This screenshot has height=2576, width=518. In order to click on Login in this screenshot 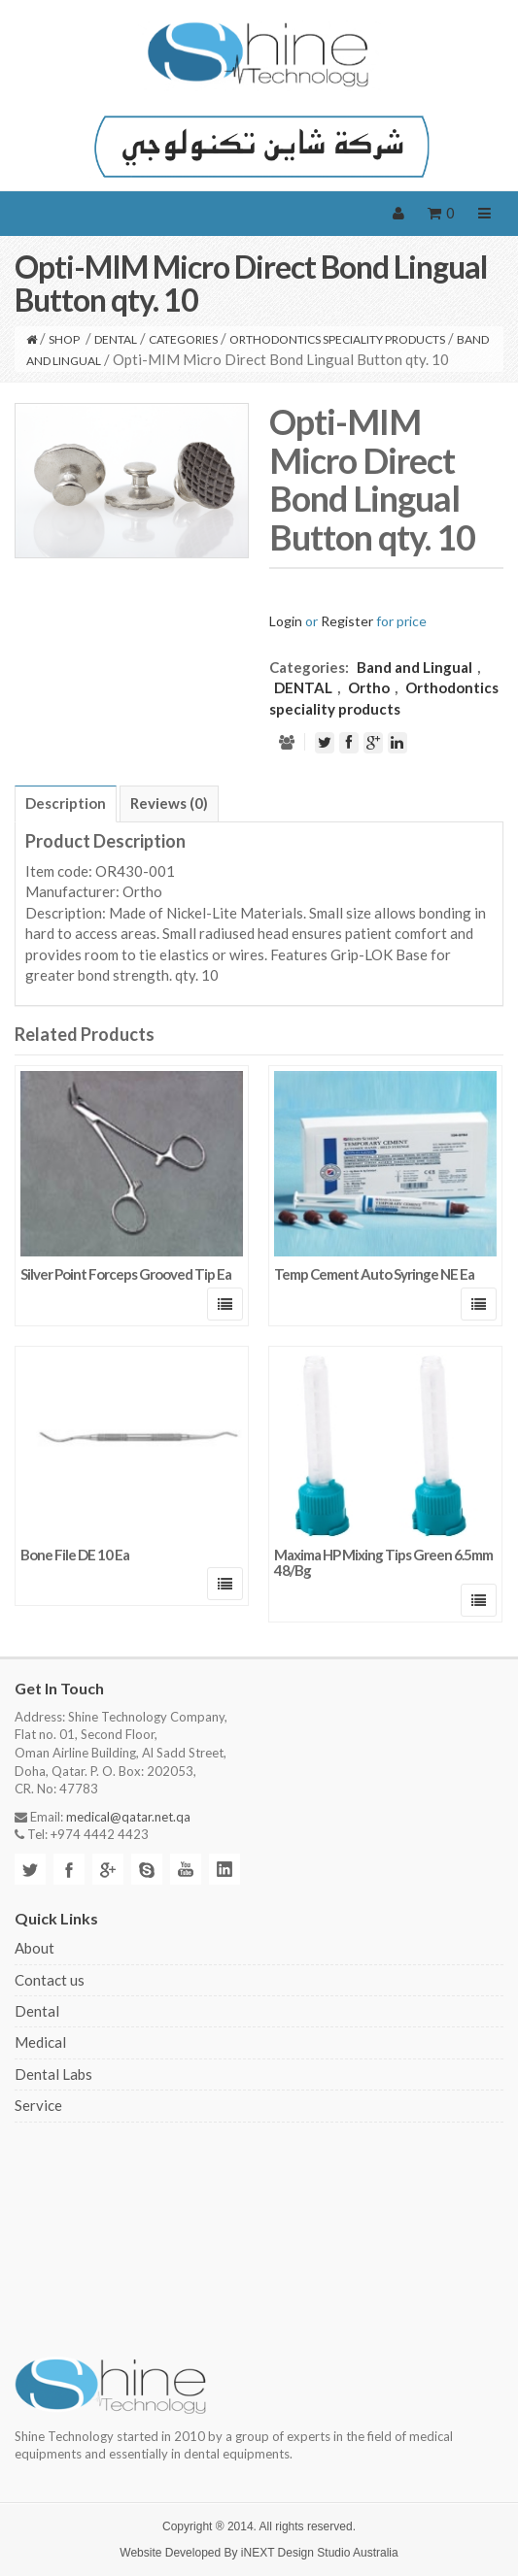, I will do `click(285, 621)`.